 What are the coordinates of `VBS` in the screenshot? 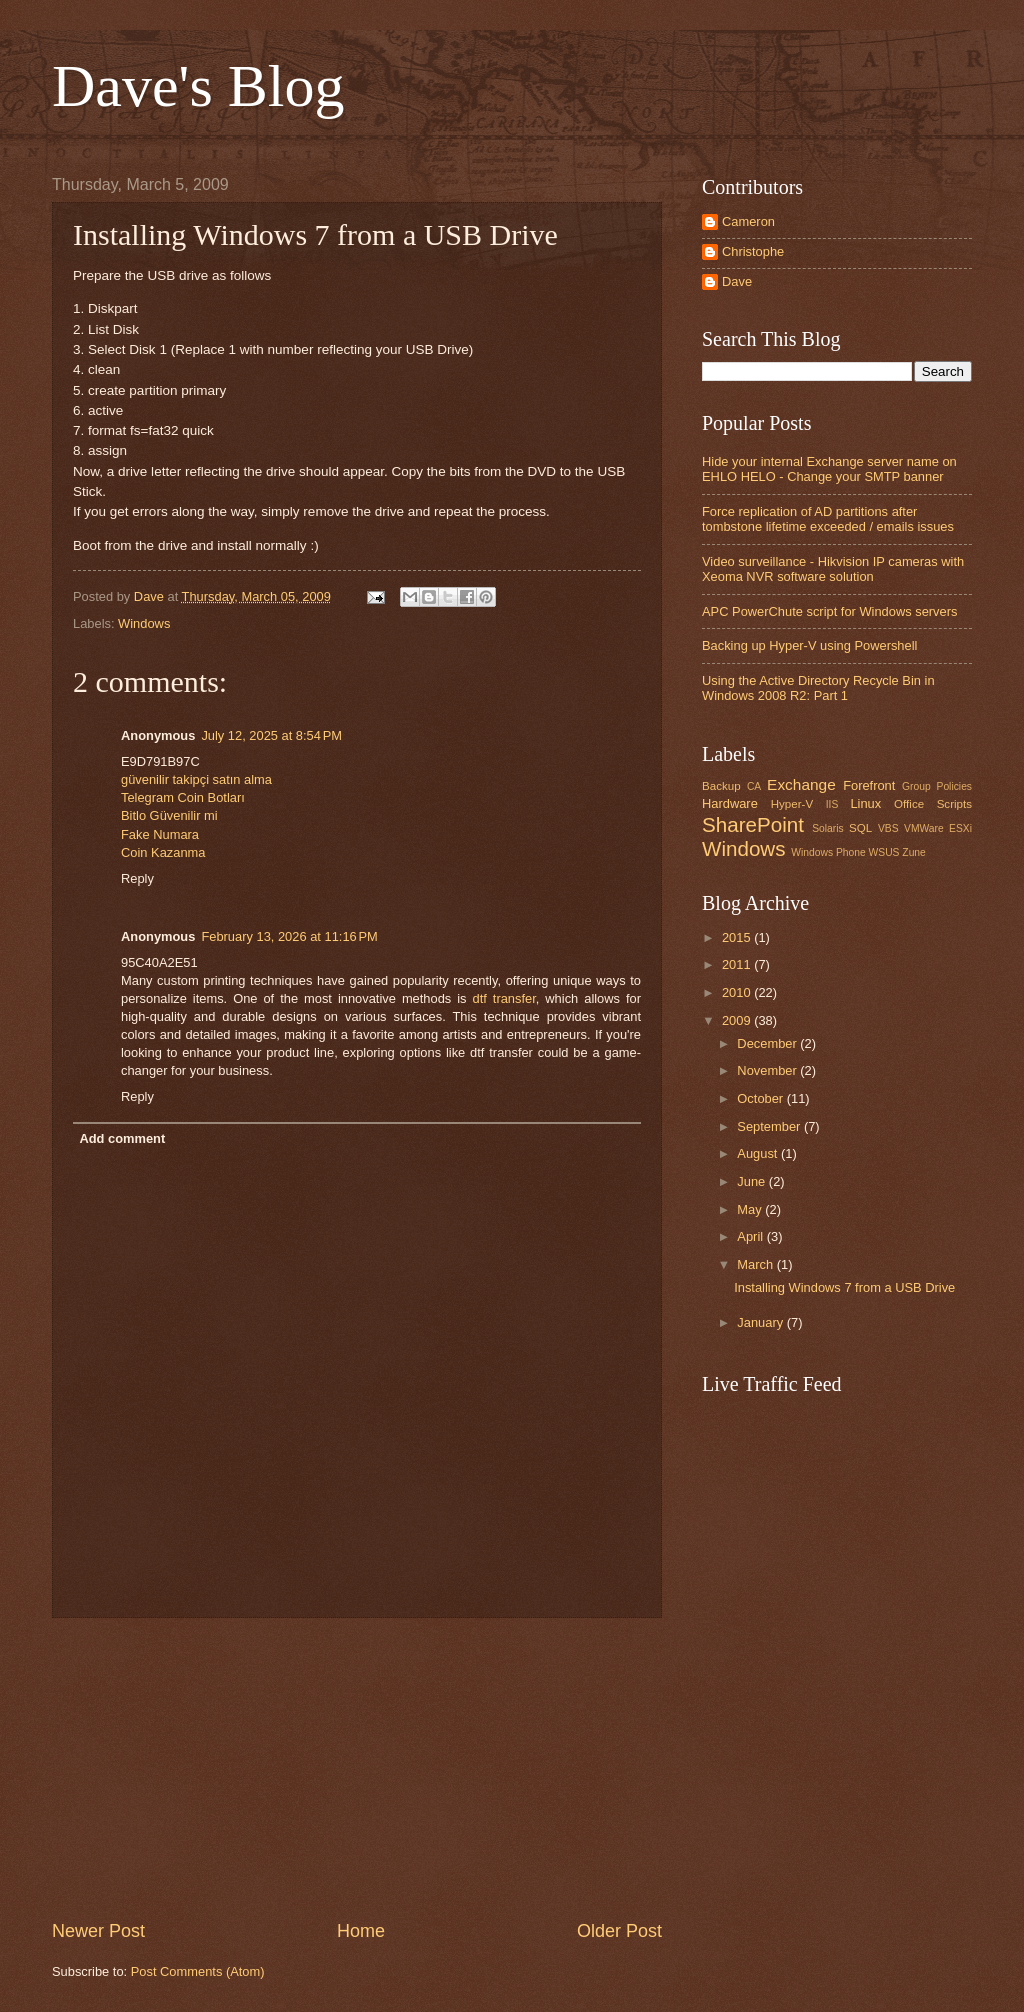 It's located at (888, 828).